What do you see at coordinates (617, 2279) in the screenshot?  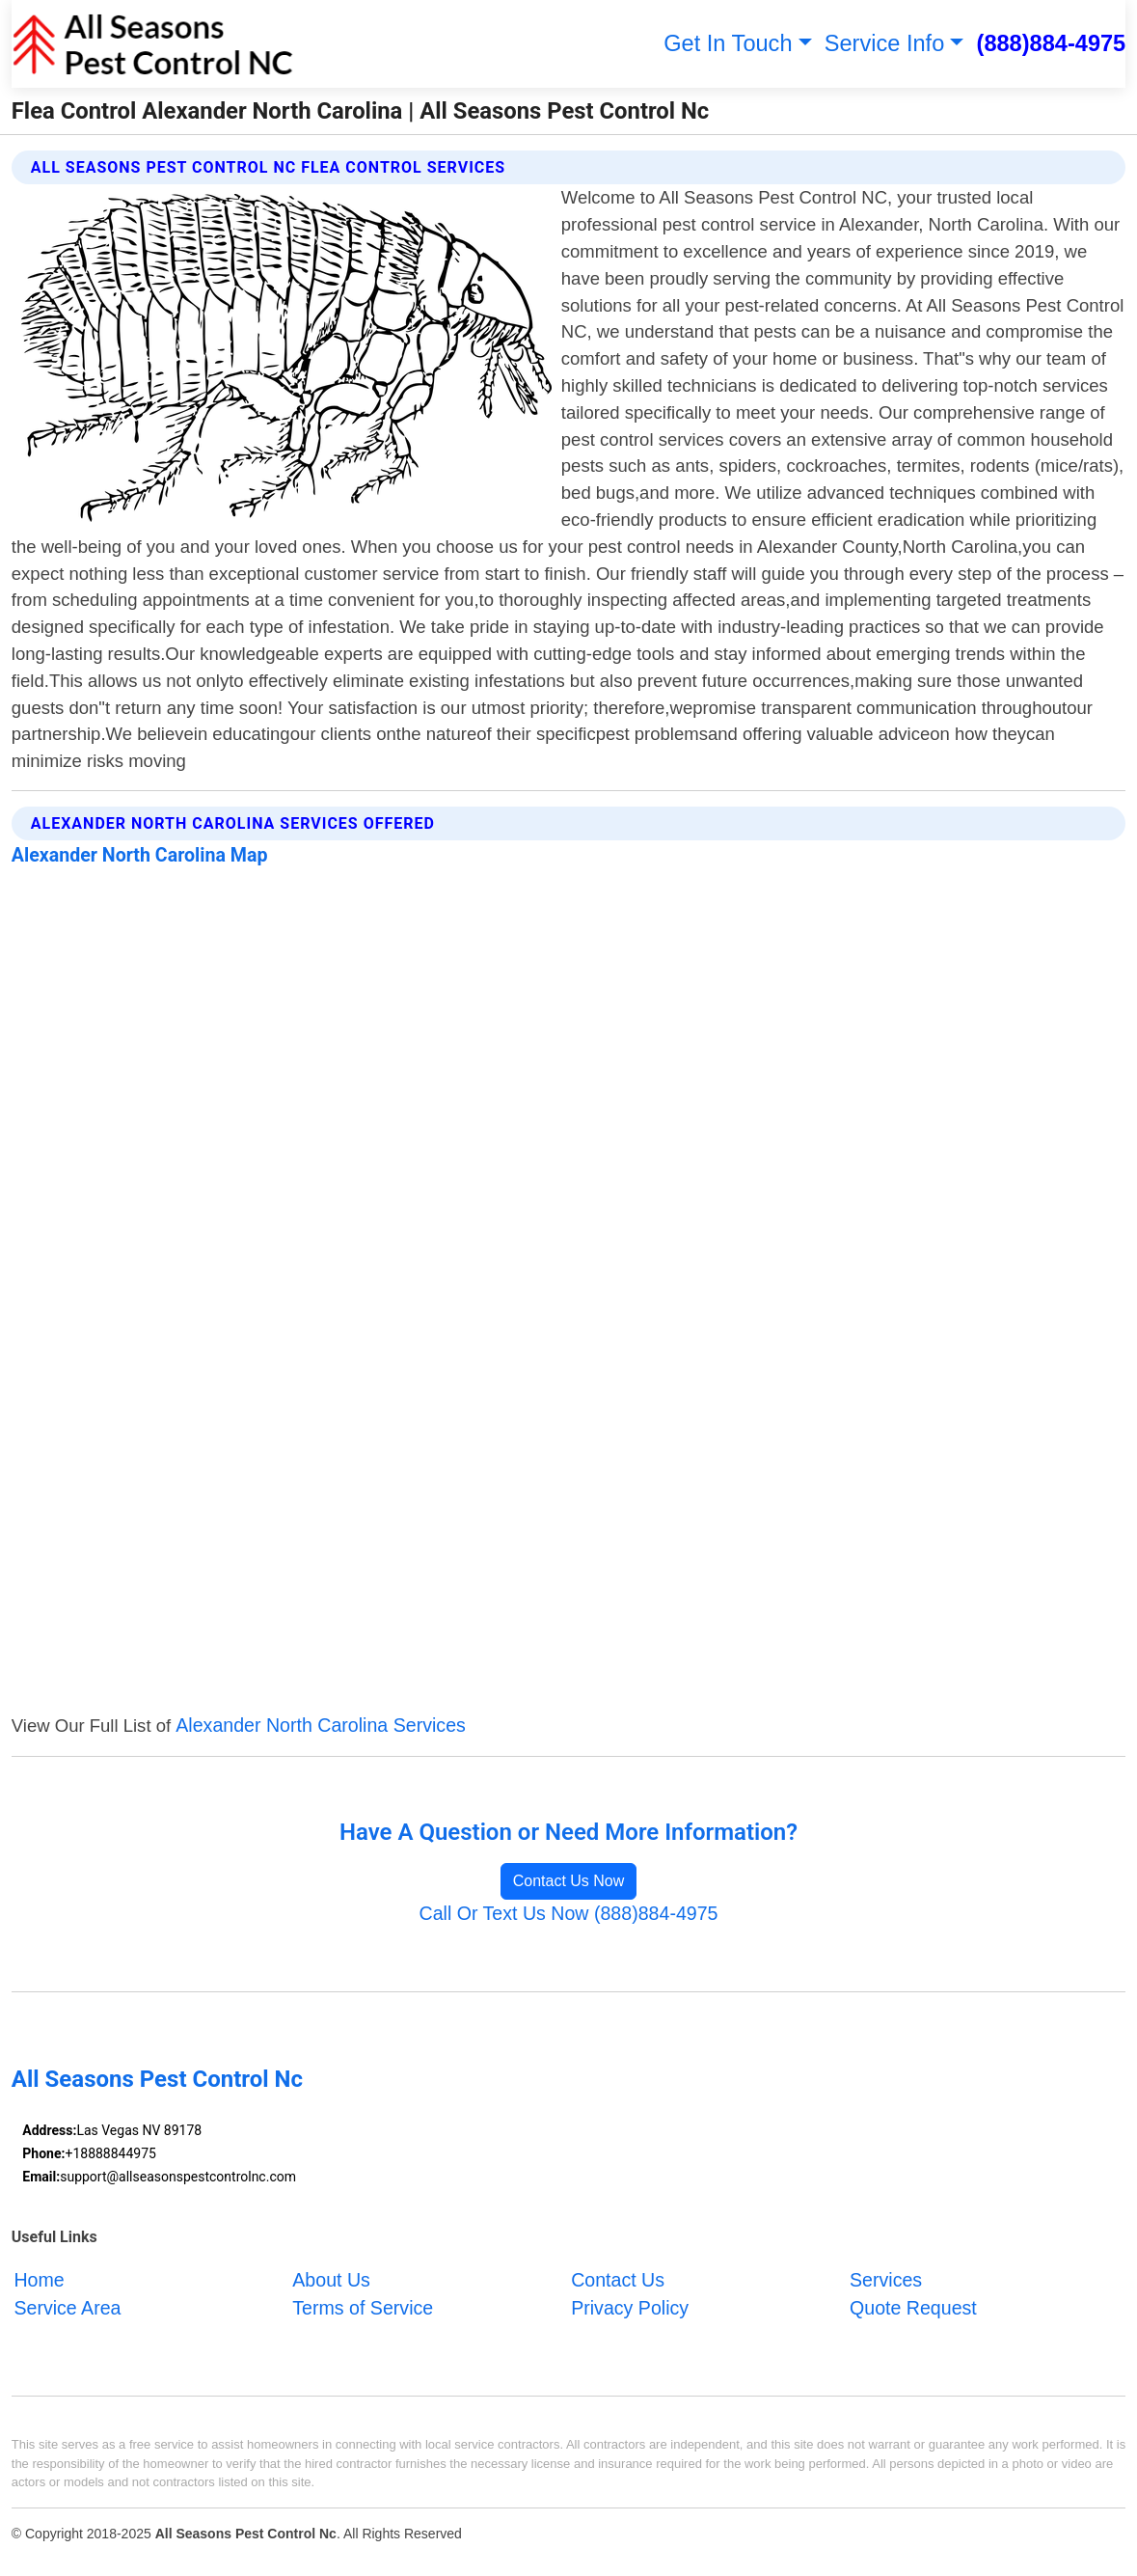 I see `Contact Us` at bounding box center [617, 2279].